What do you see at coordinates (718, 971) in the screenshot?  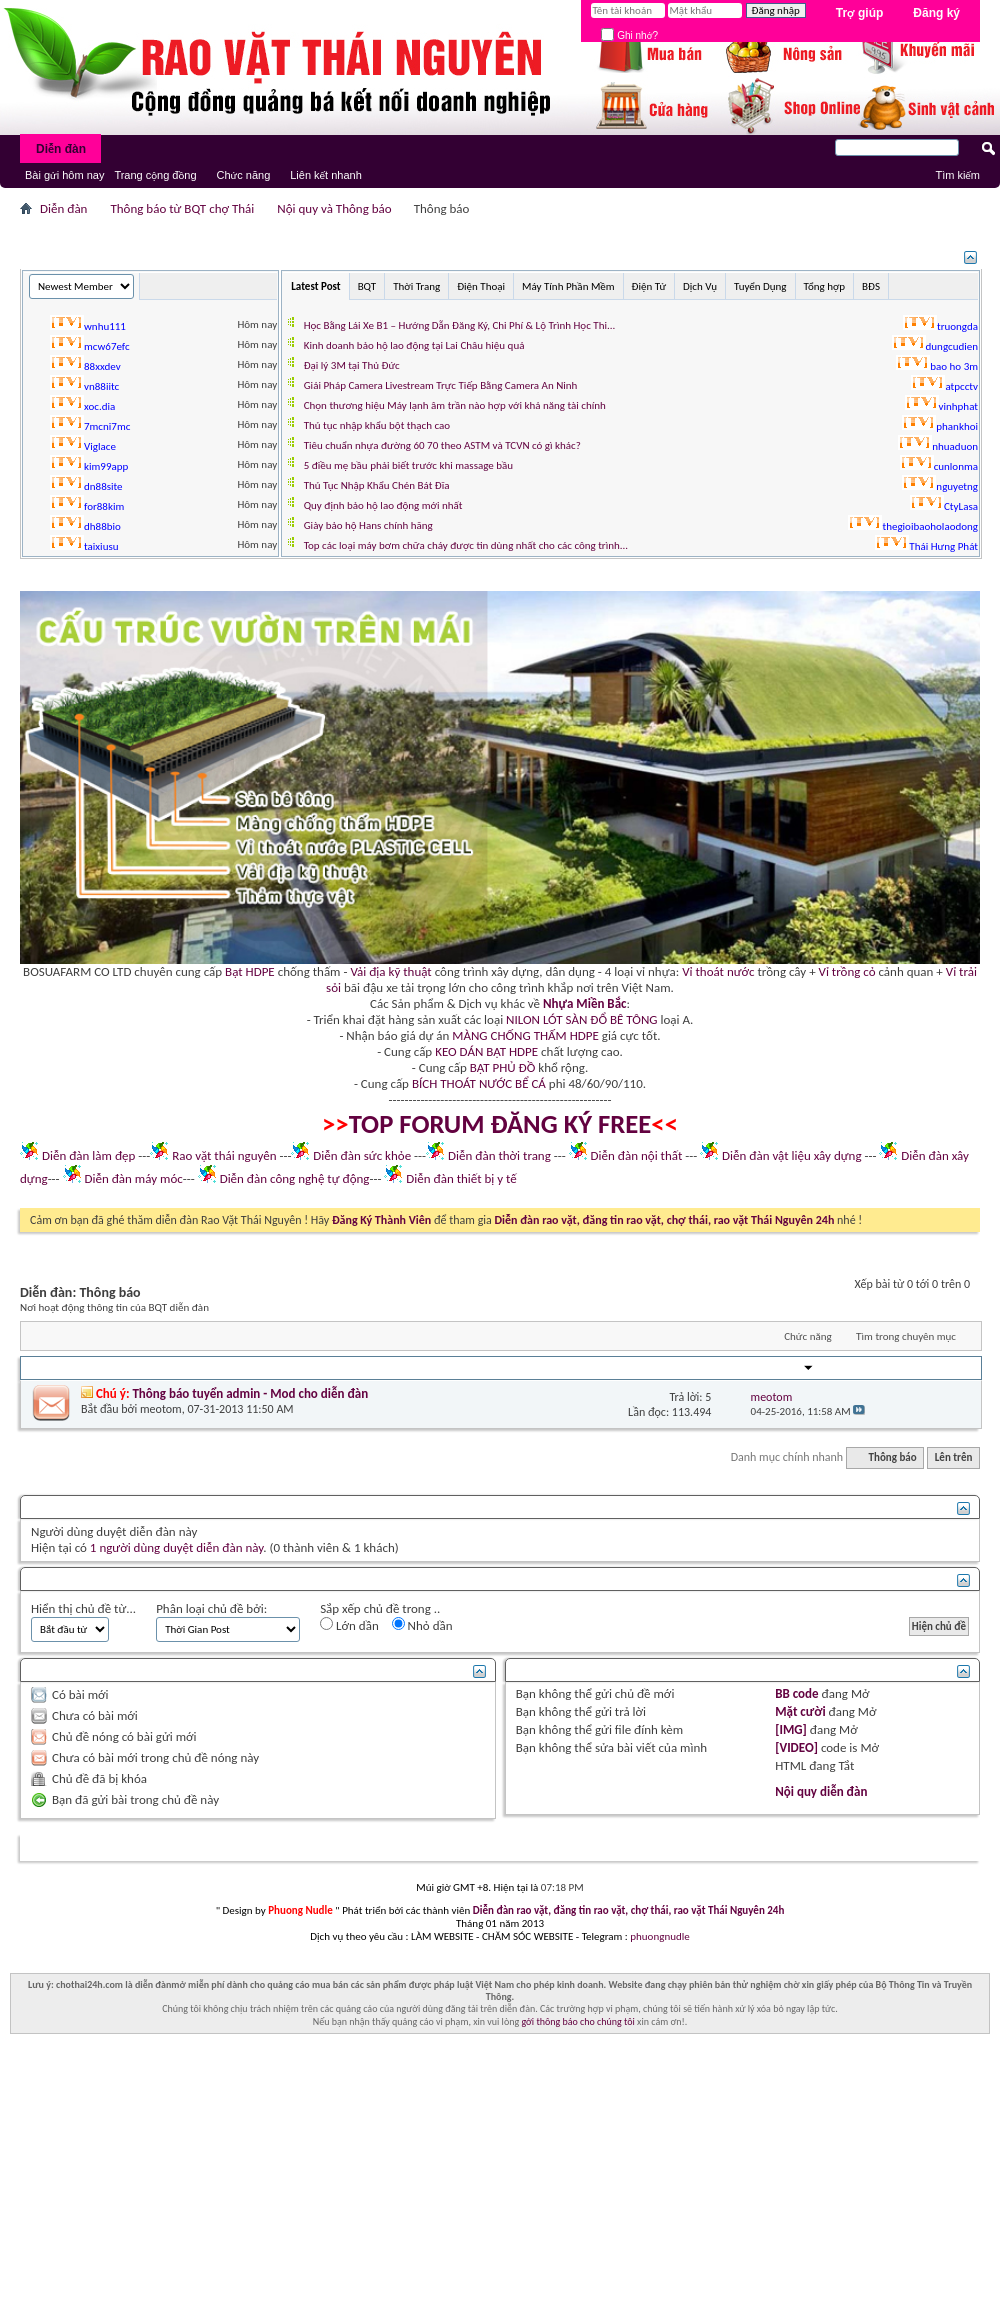 I see `Vỉ thoát nước` at bounding box center [718, 971].